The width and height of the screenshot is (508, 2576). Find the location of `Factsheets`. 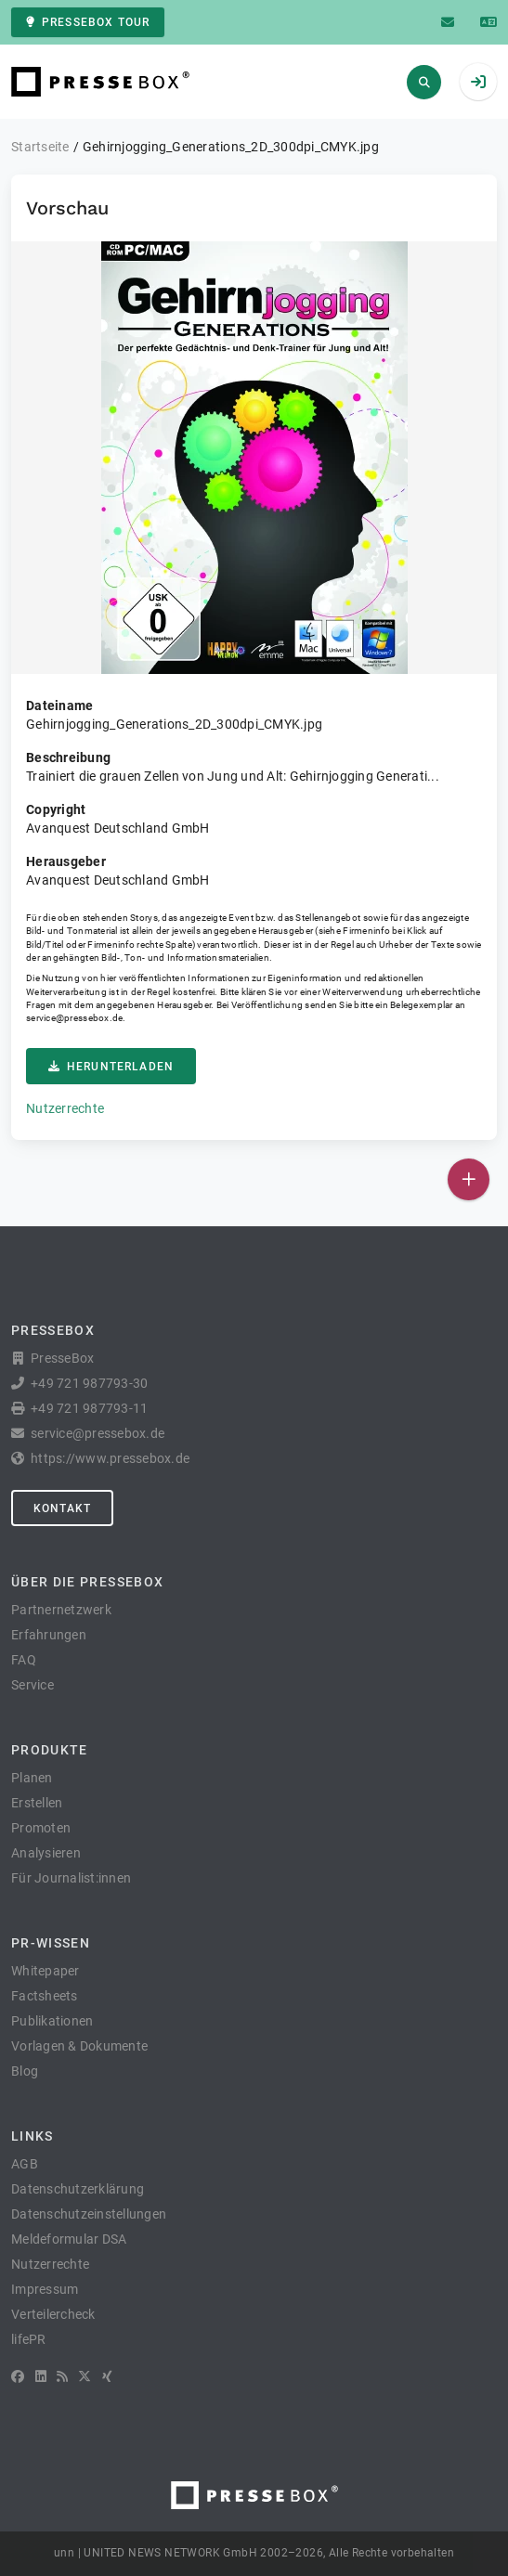

Factsheets is located at coordinates (44, 1995).